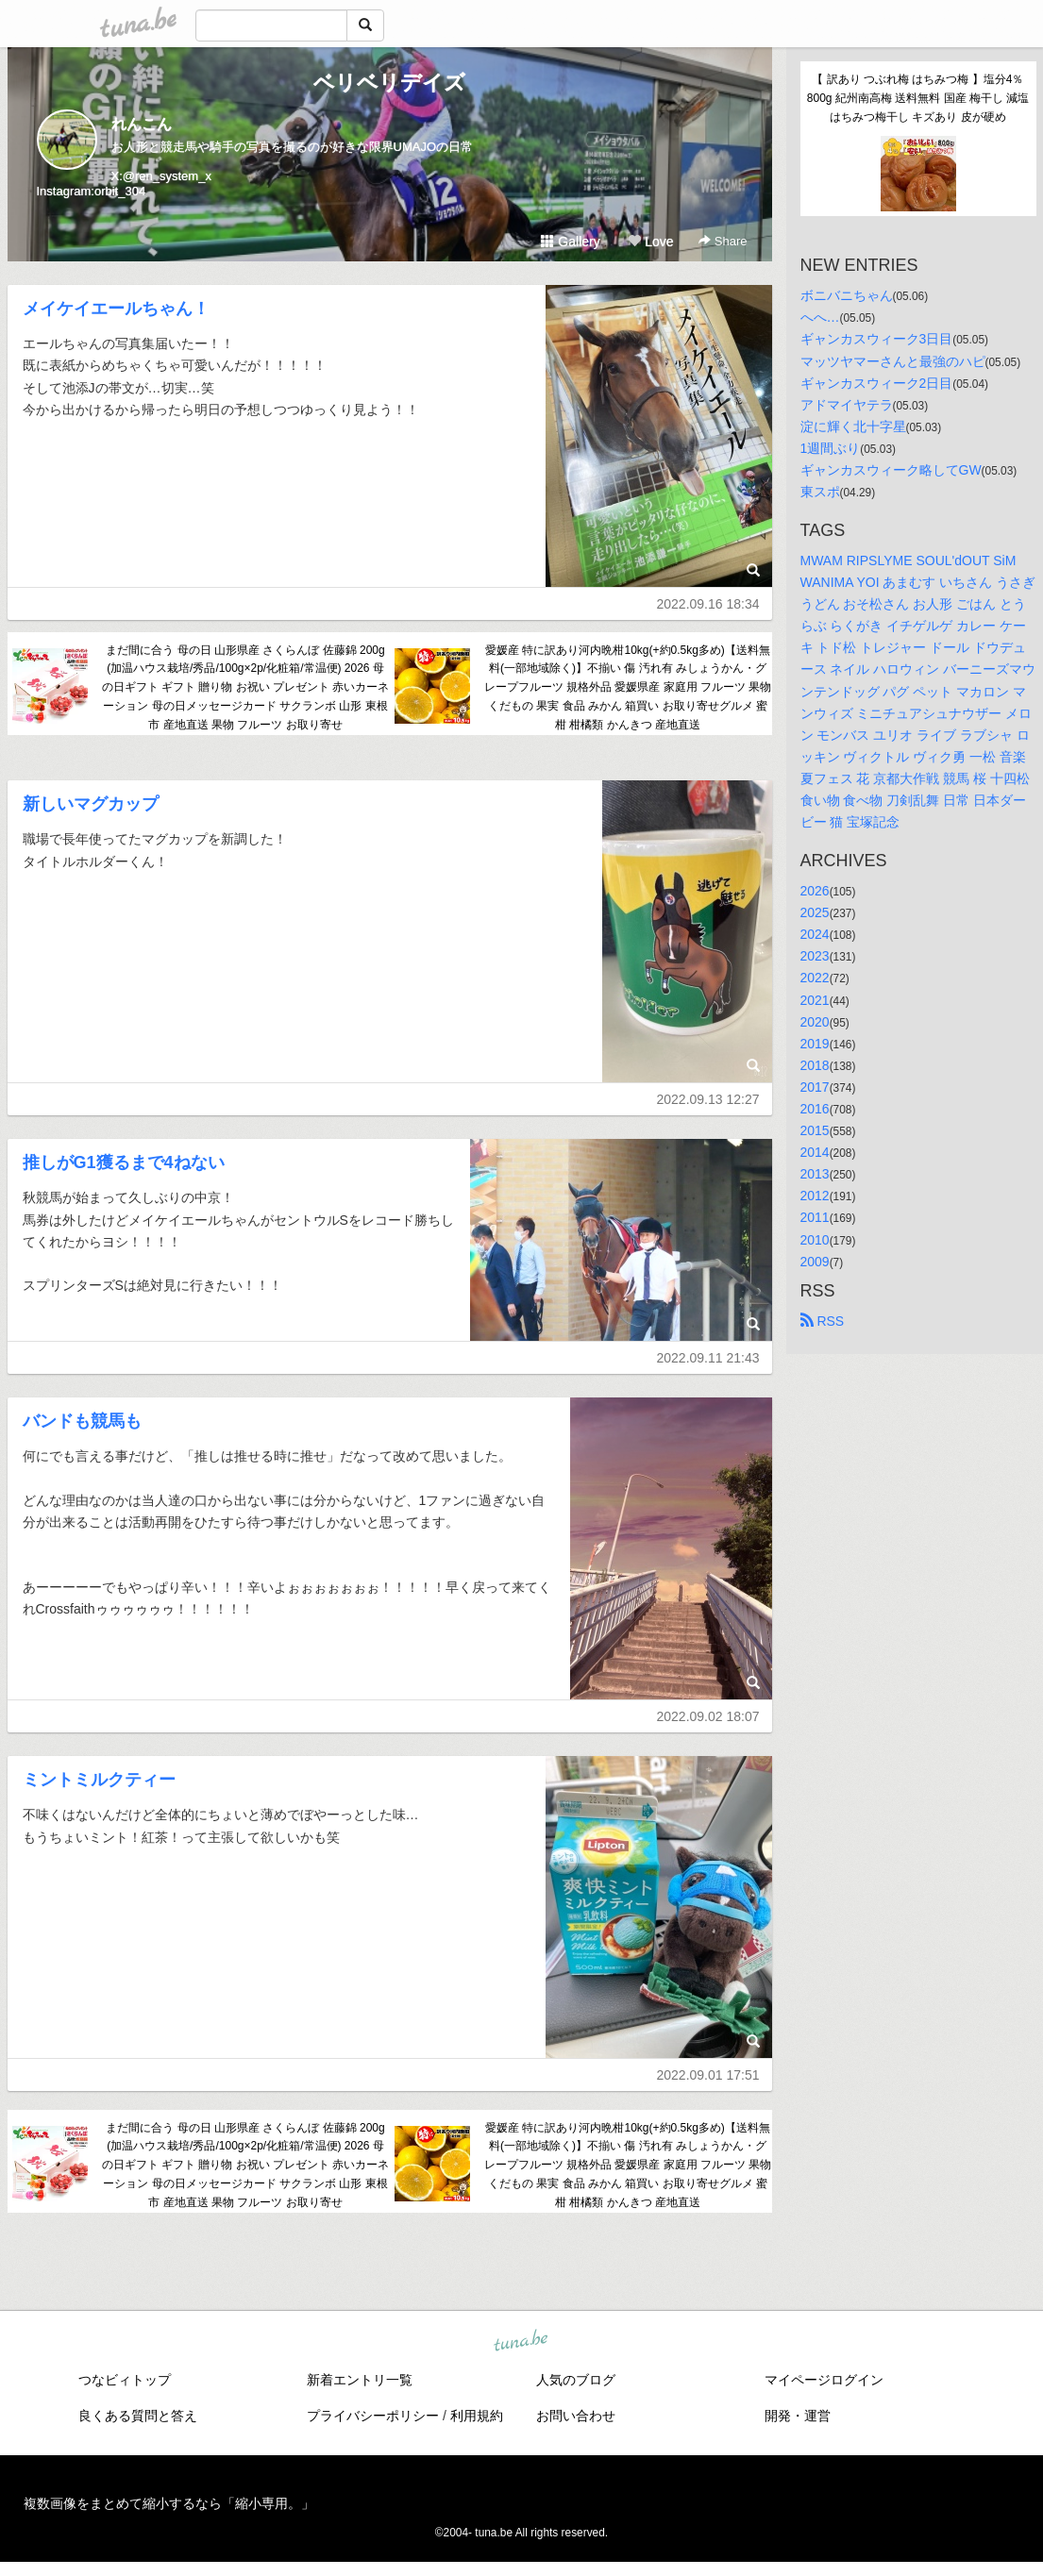  I want to click on バンドも競馬も, so click(82, 1421).